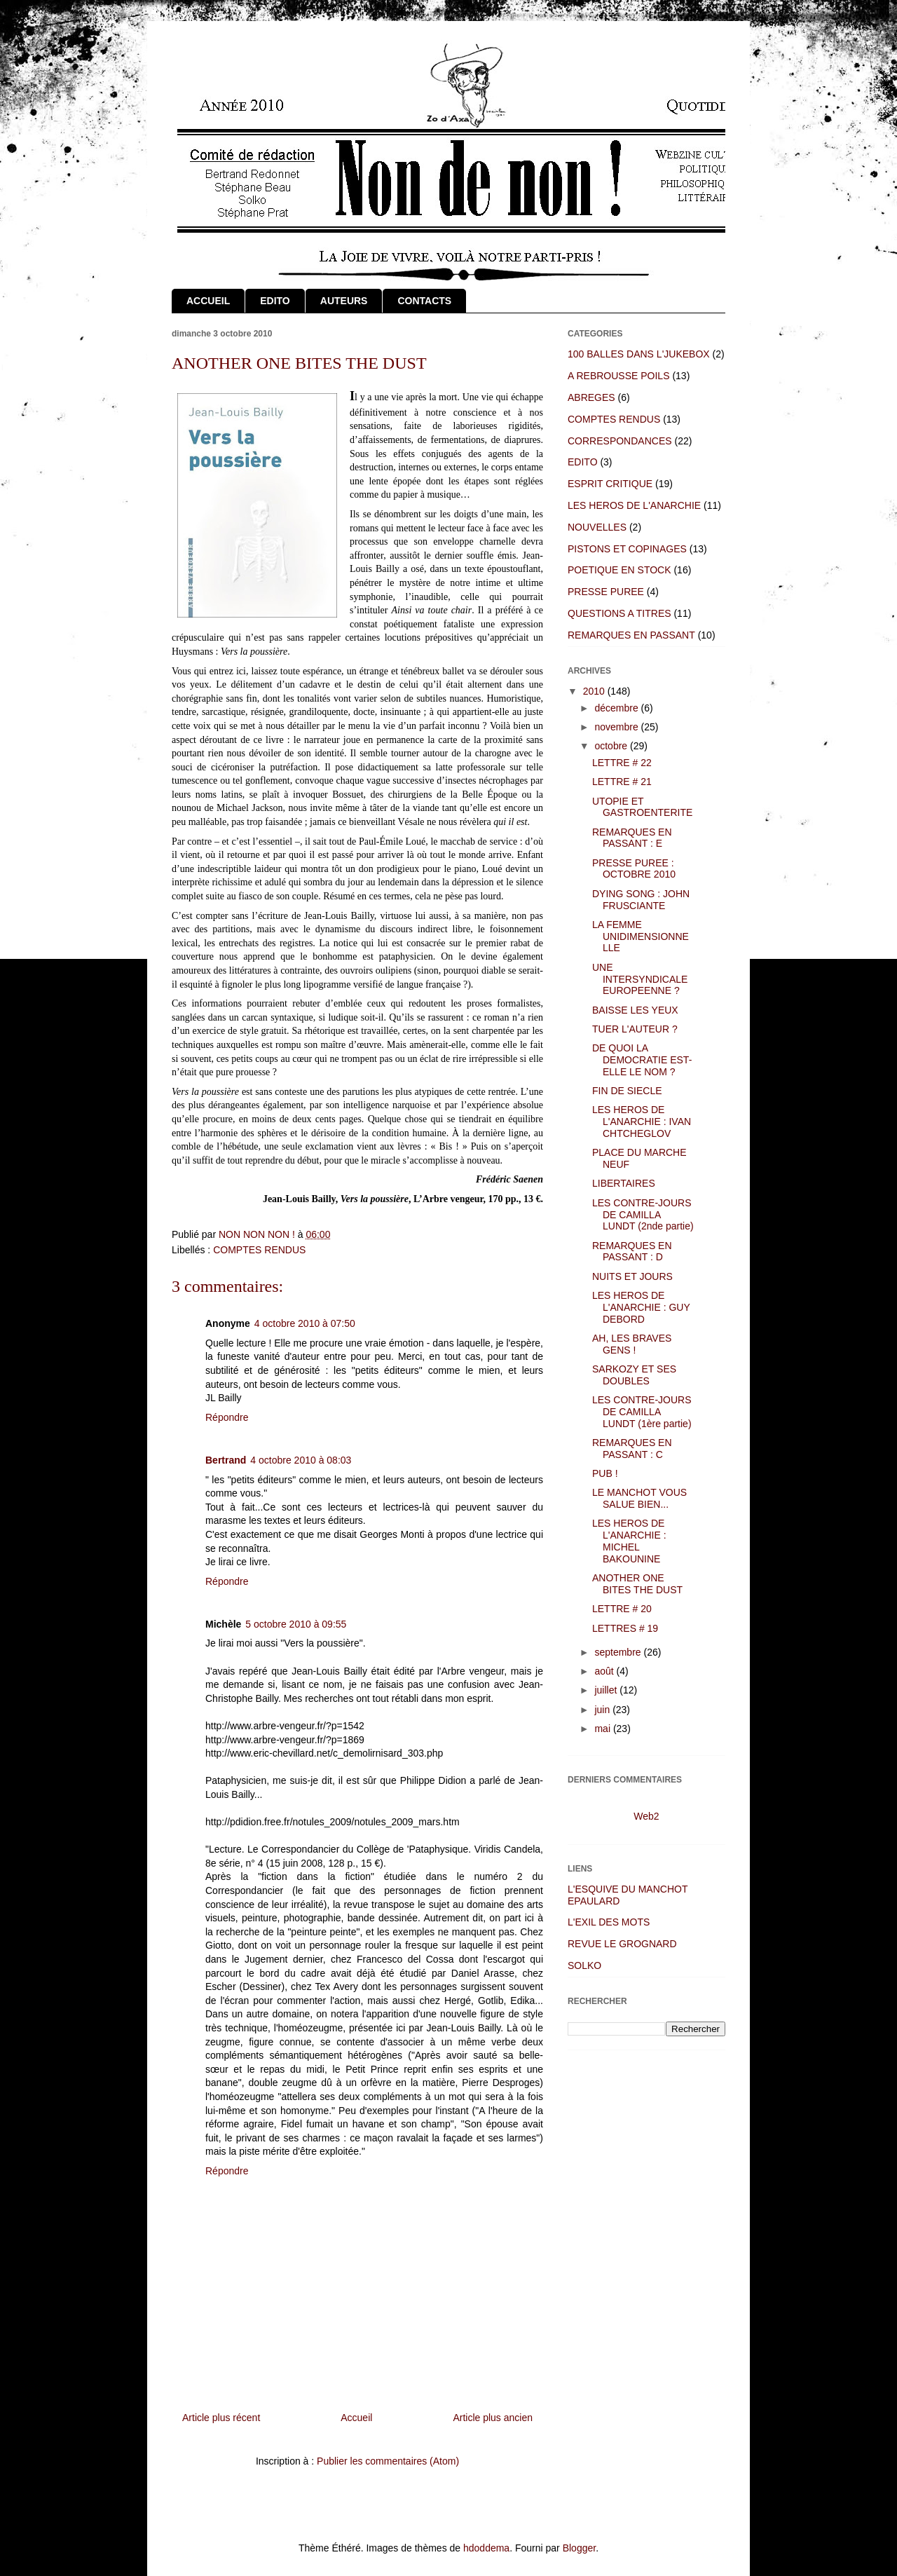  What do you see at coordinates (619, 613) in the screenshot?
I see `QUESTIONS A TITRES` at bounding box center [619, 613].